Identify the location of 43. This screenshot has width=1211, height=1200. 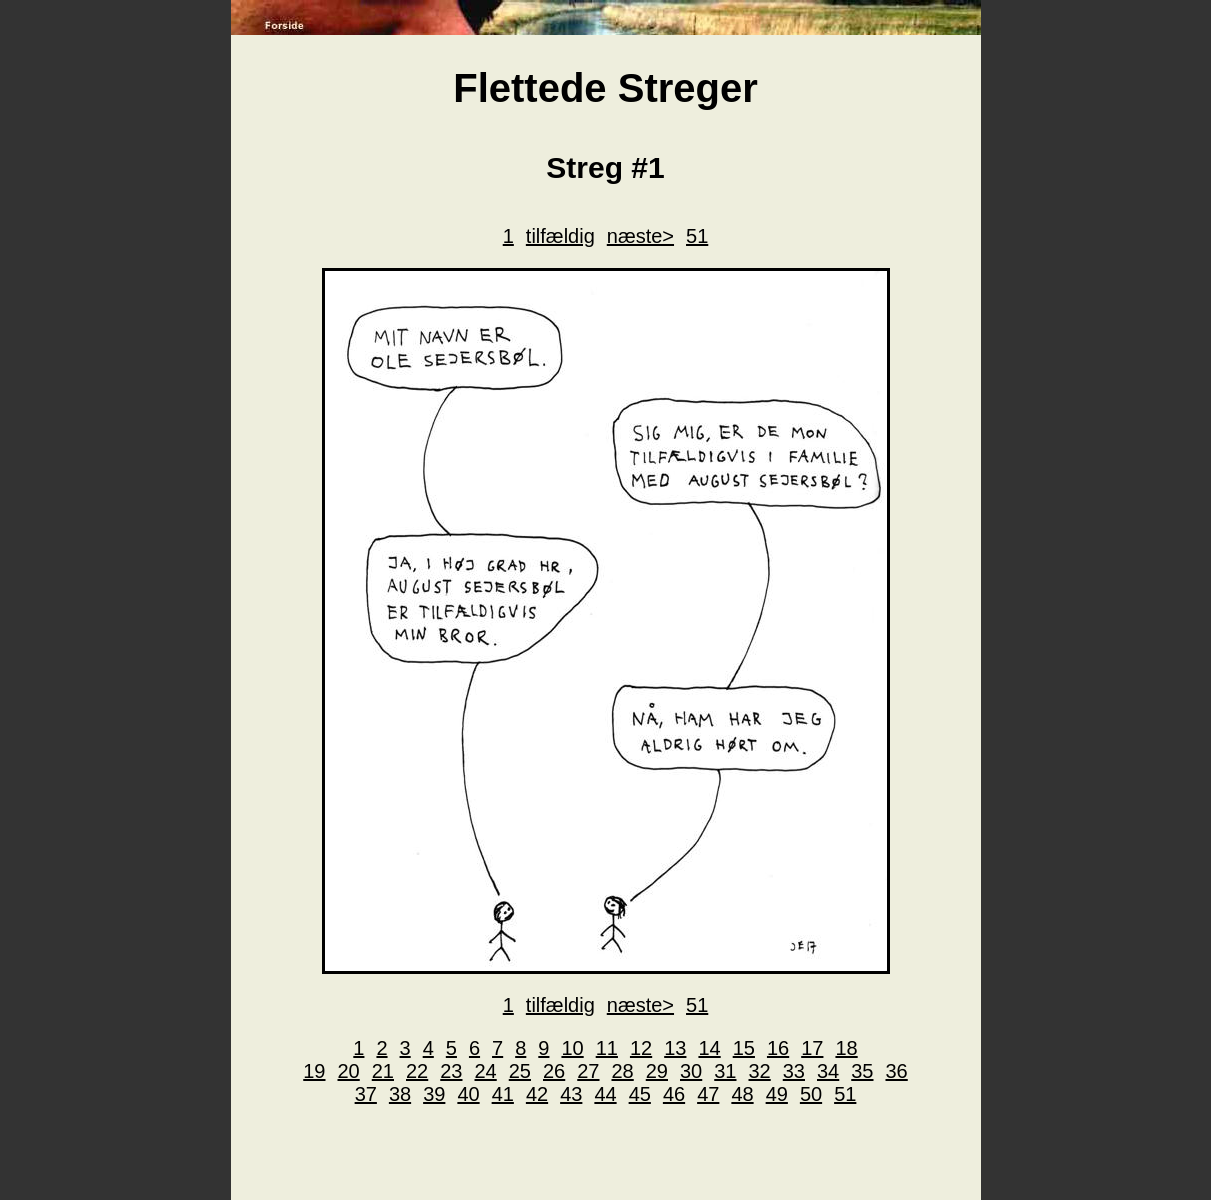
(571, 1094).